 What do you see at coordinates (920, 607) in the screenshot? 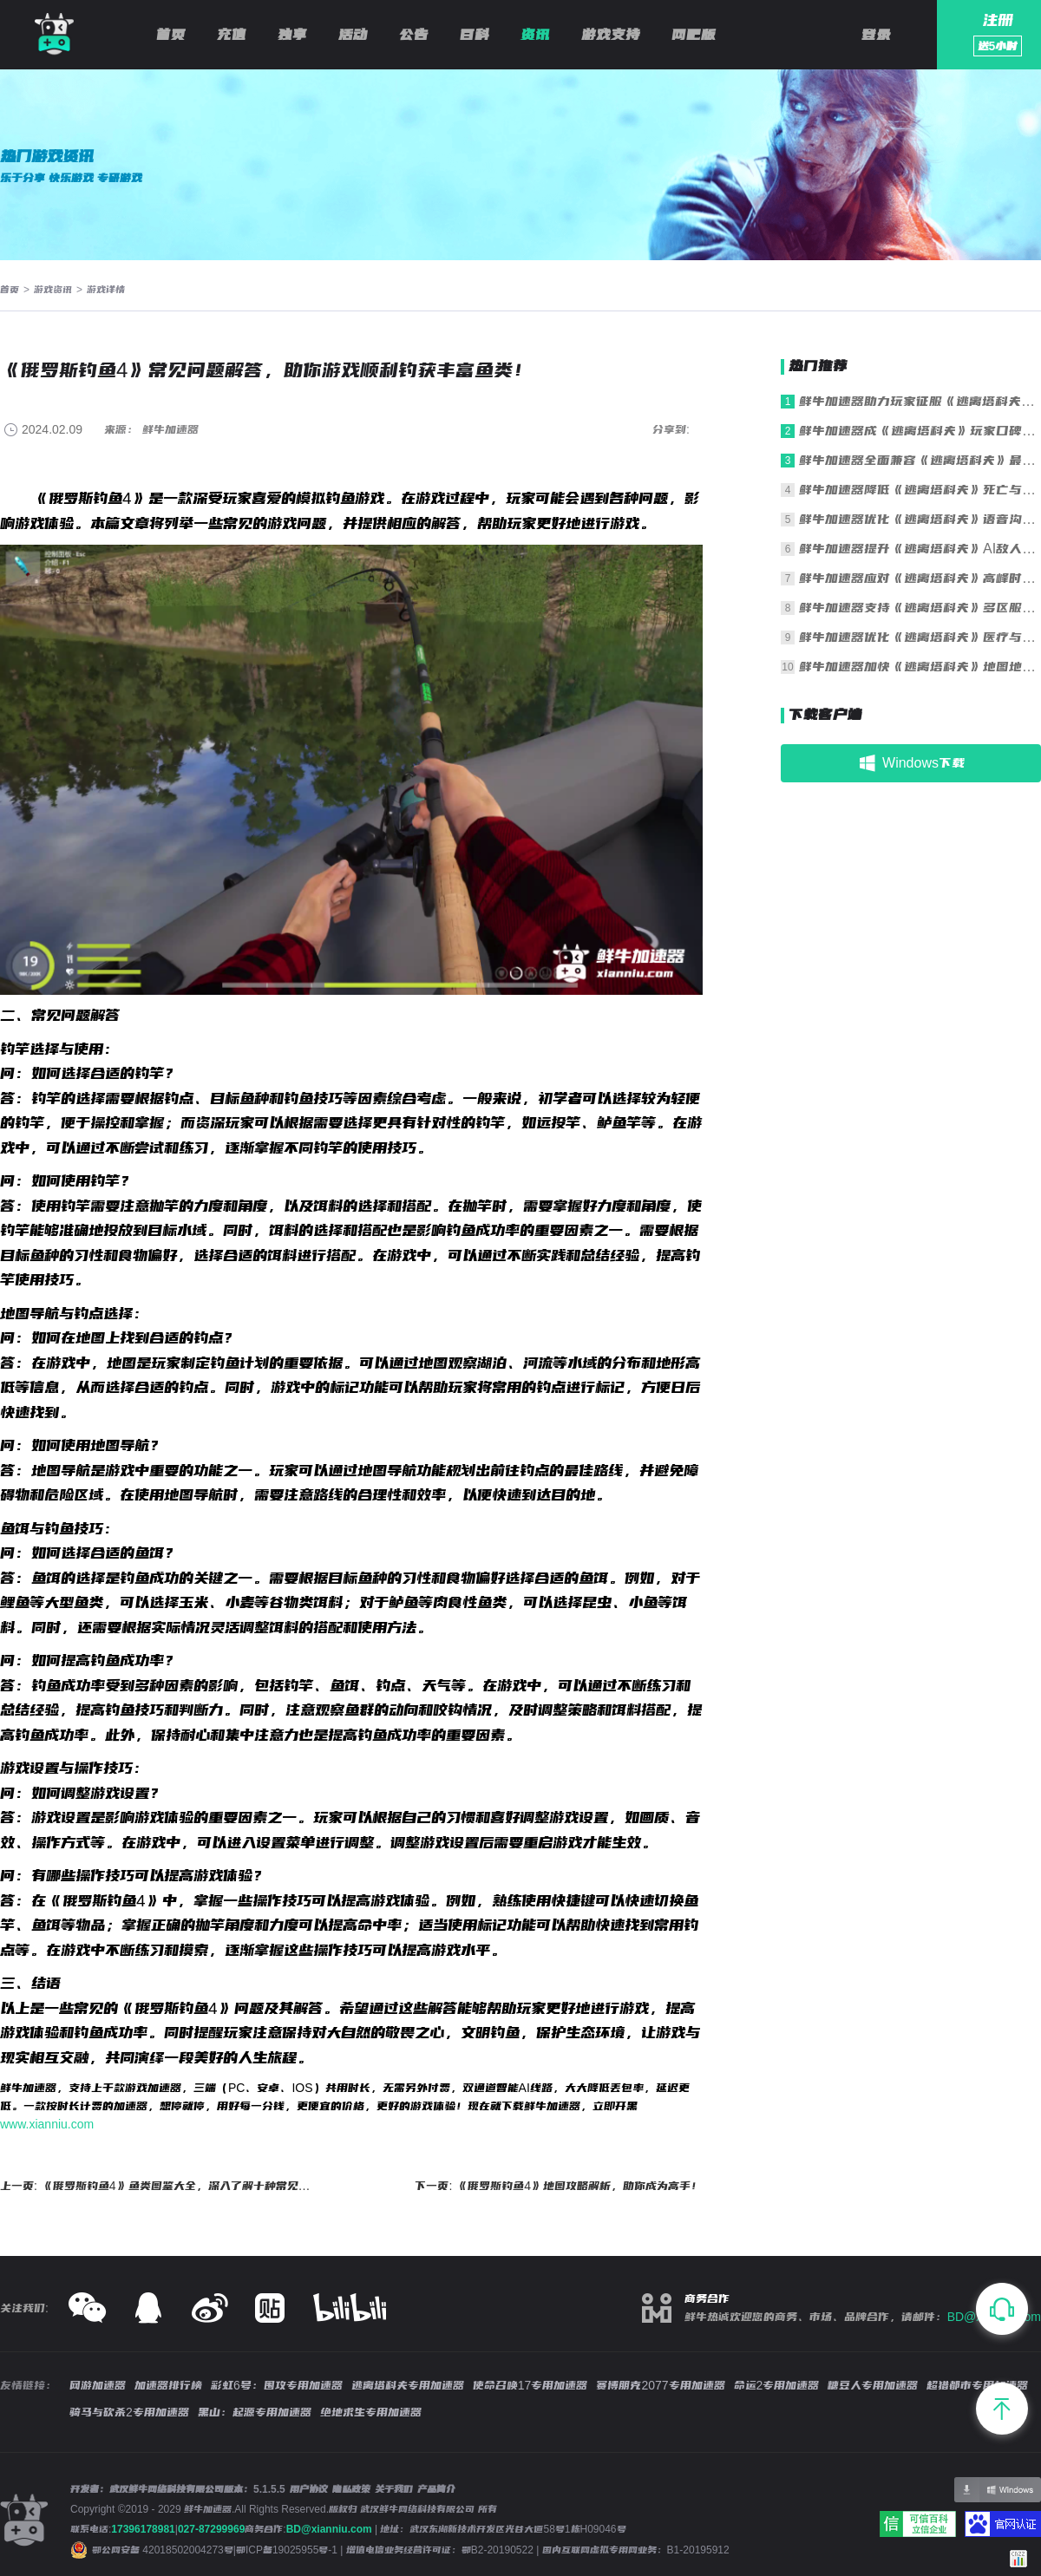
I see `鲜牛加速器支持《逃离塔科夫》多区服一键切换` at bounding box center [920, 607].